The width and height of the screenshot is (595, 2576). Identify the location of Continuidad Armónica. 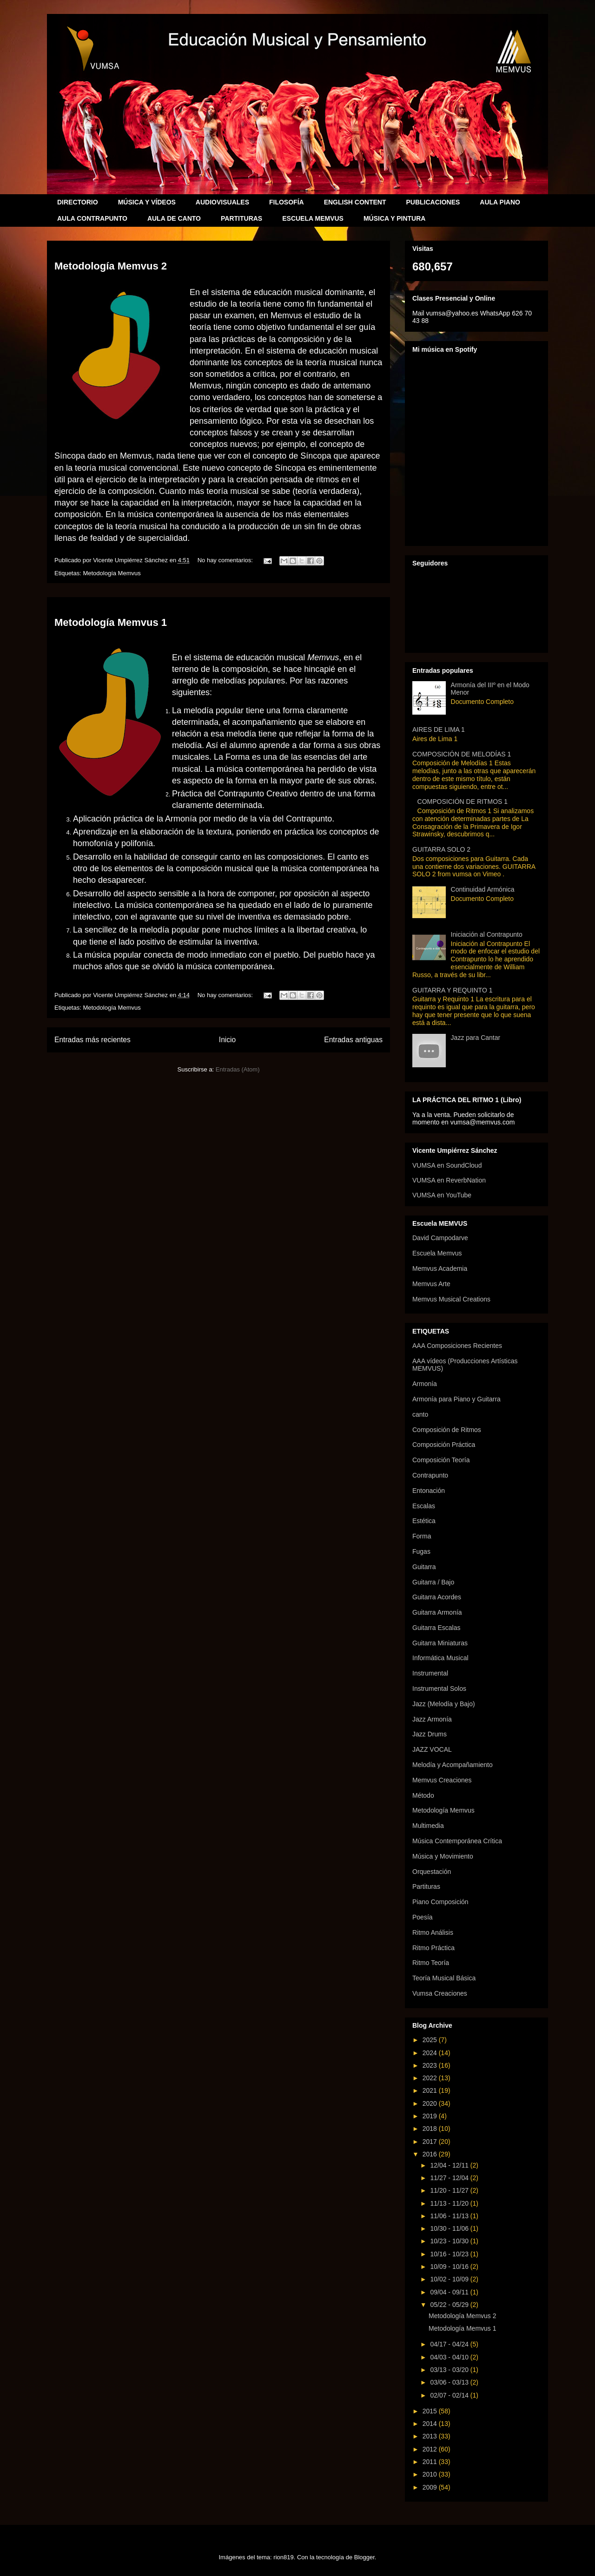
(483, 889).